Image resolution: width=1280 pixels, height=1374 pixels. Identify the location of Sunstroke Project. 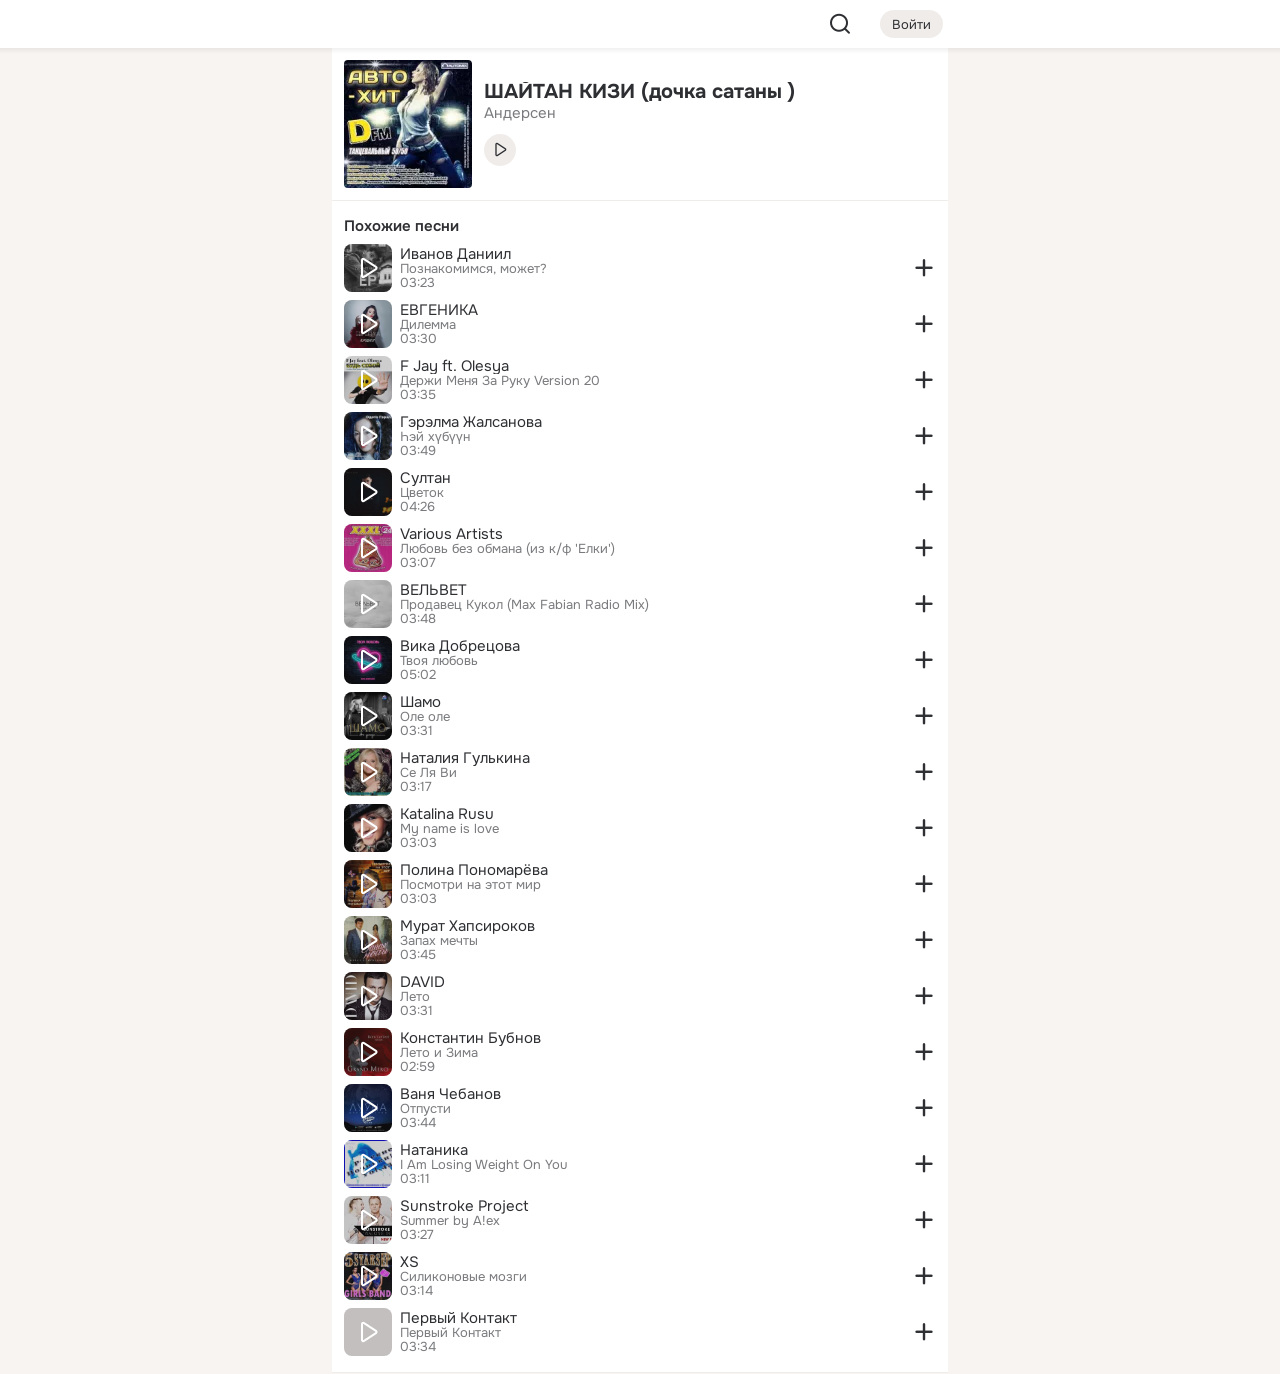
(464, 1206).